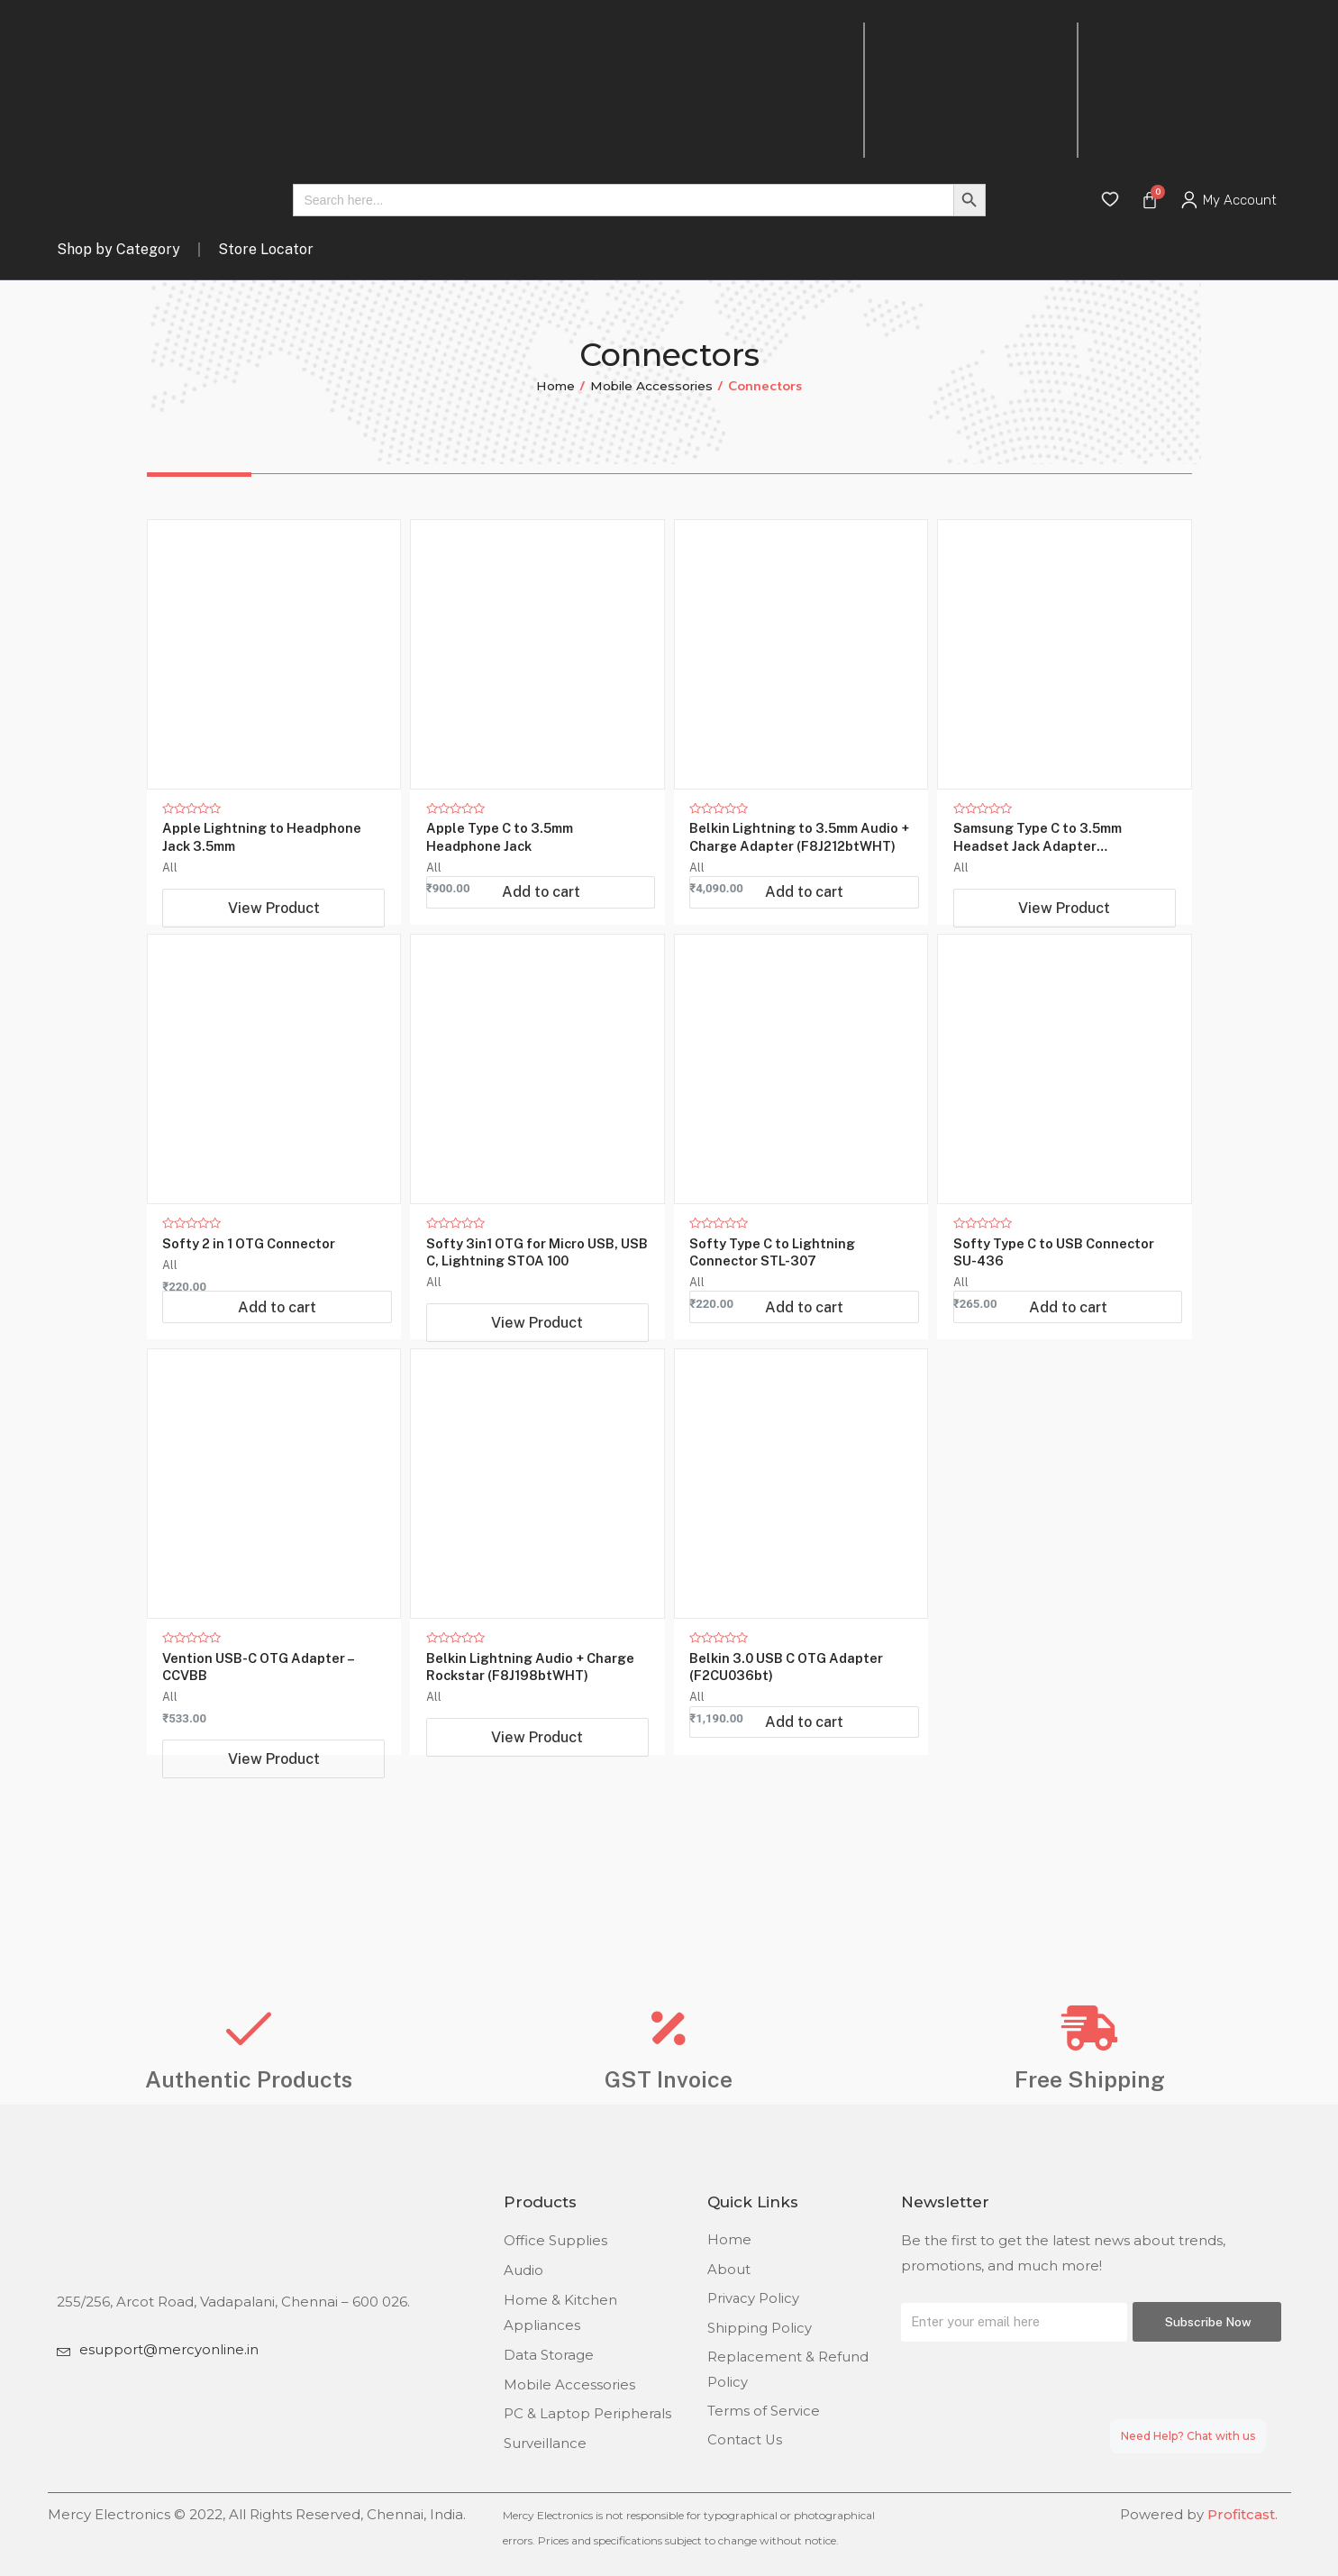 This screenshot has width=1338, height=2576. I want to click on [My Account], so click(1189, 200).